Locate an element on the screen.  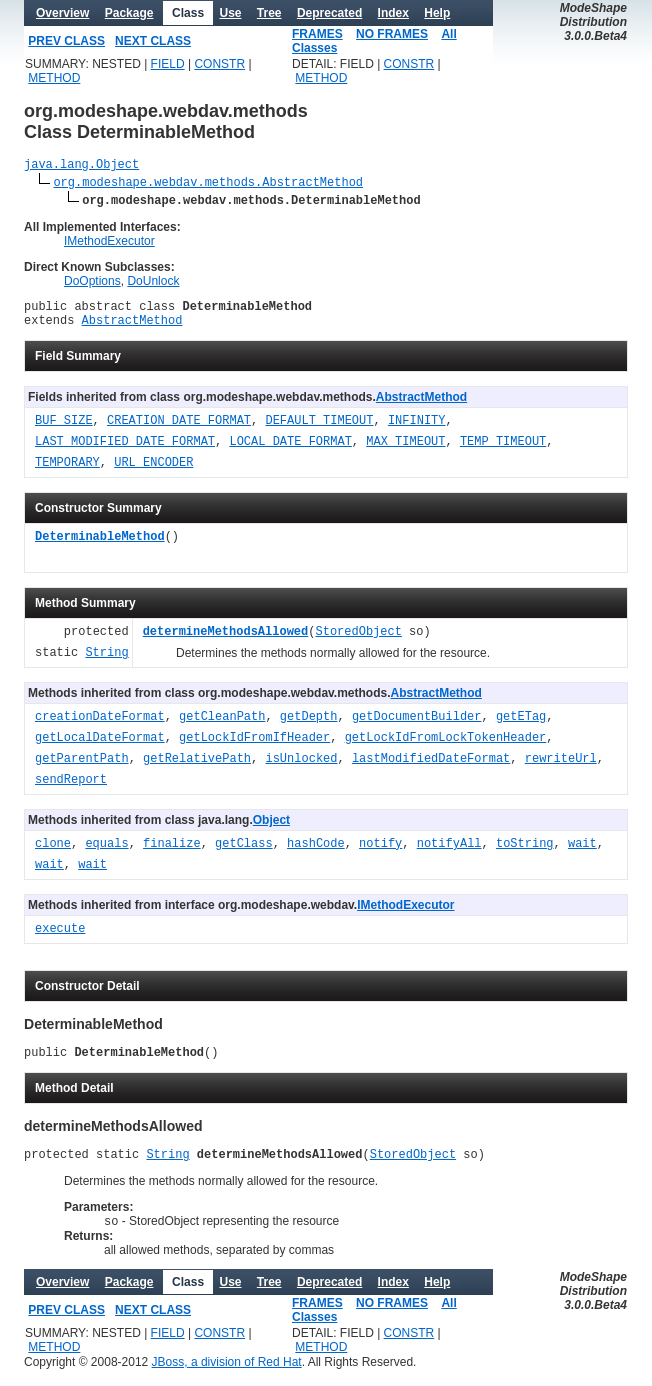
getLocalDateFormat is located at coordinates (100, 747).